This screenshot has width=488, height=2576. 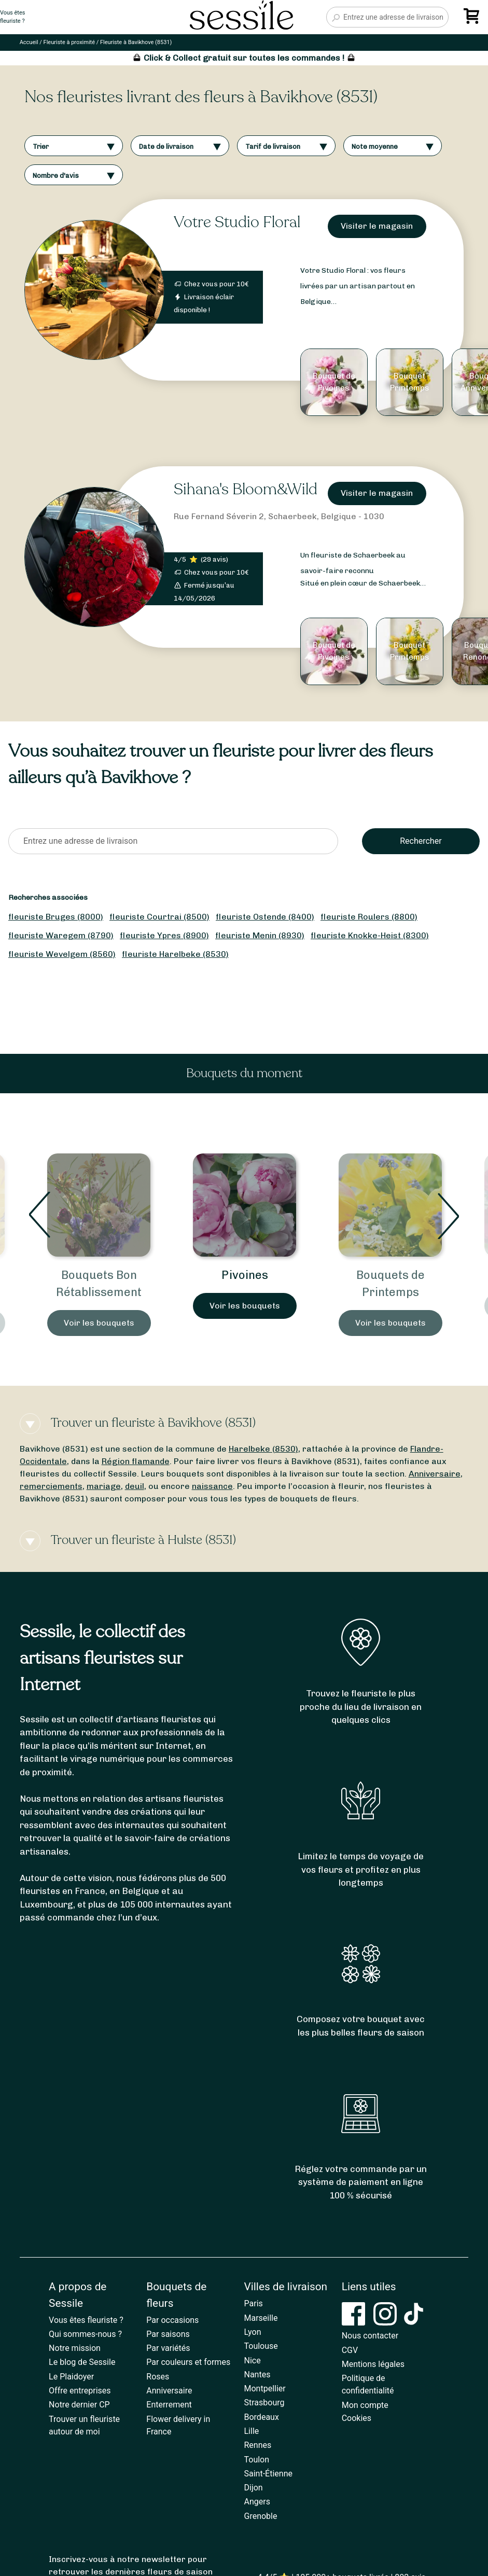 What do you see at coordinates (237, 222) in the screenshot?
I see `Votre Studio Floral` at bounding box center [237, 222].